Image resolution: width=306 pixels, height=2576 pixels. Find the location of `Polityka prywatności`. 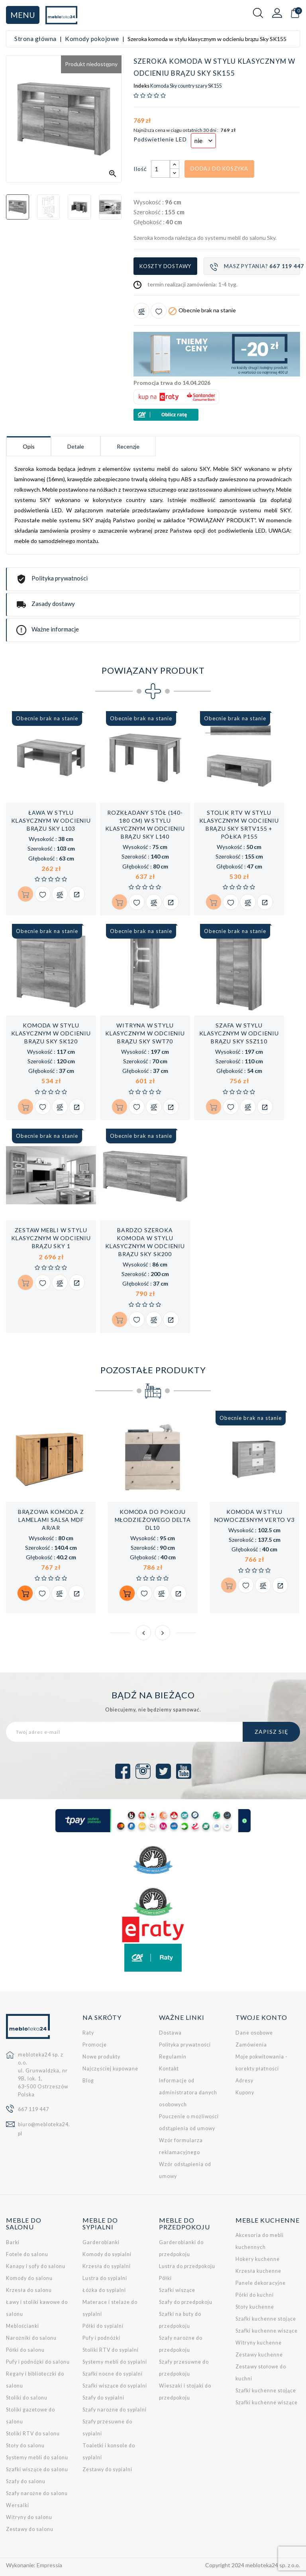

Polityka prywatności is located at coordinates (185, 2045).